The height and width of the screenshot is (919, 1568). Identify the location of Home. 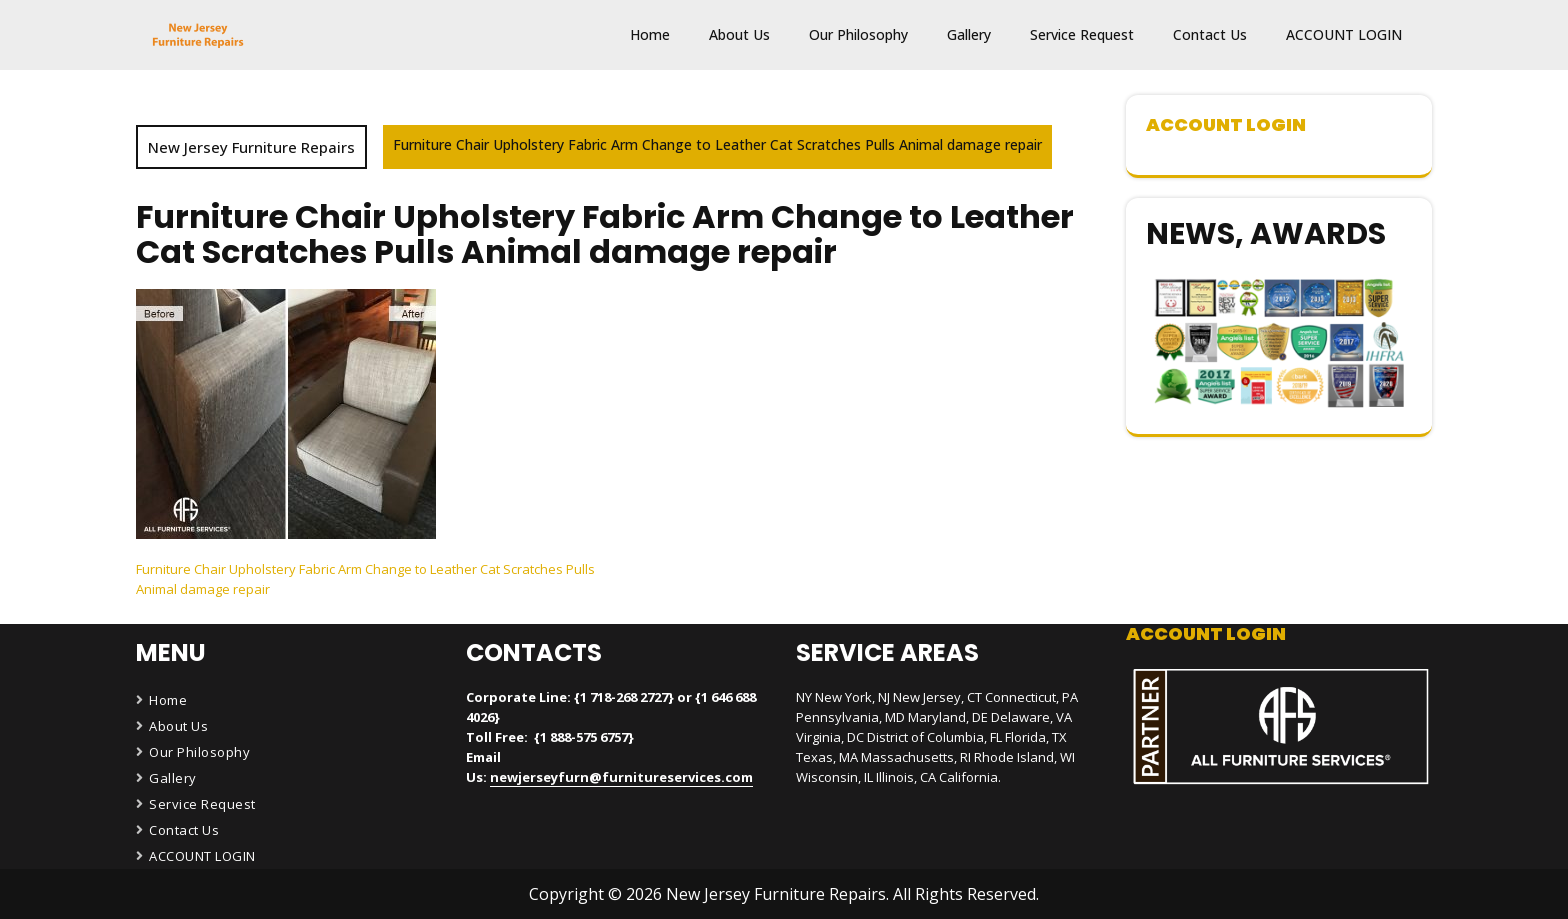
(650, 34).